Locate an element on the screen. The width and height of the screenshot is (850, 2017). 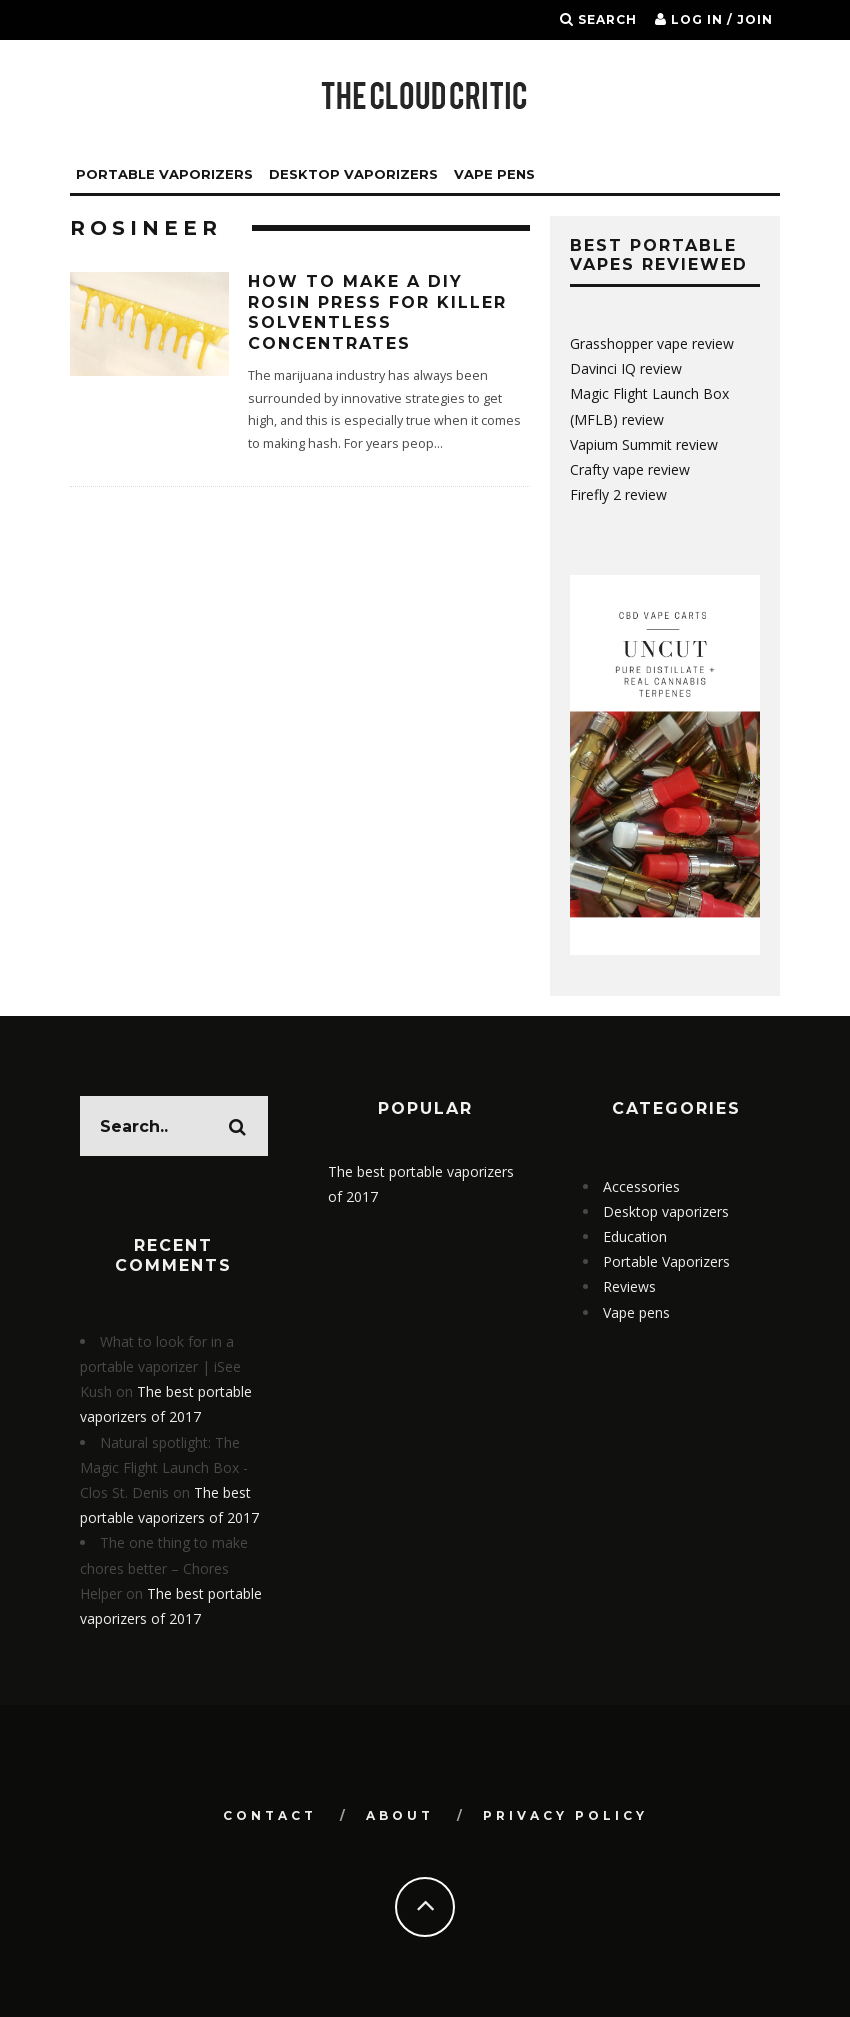
Grasshopper vape review is located at coordinates (652, 343).